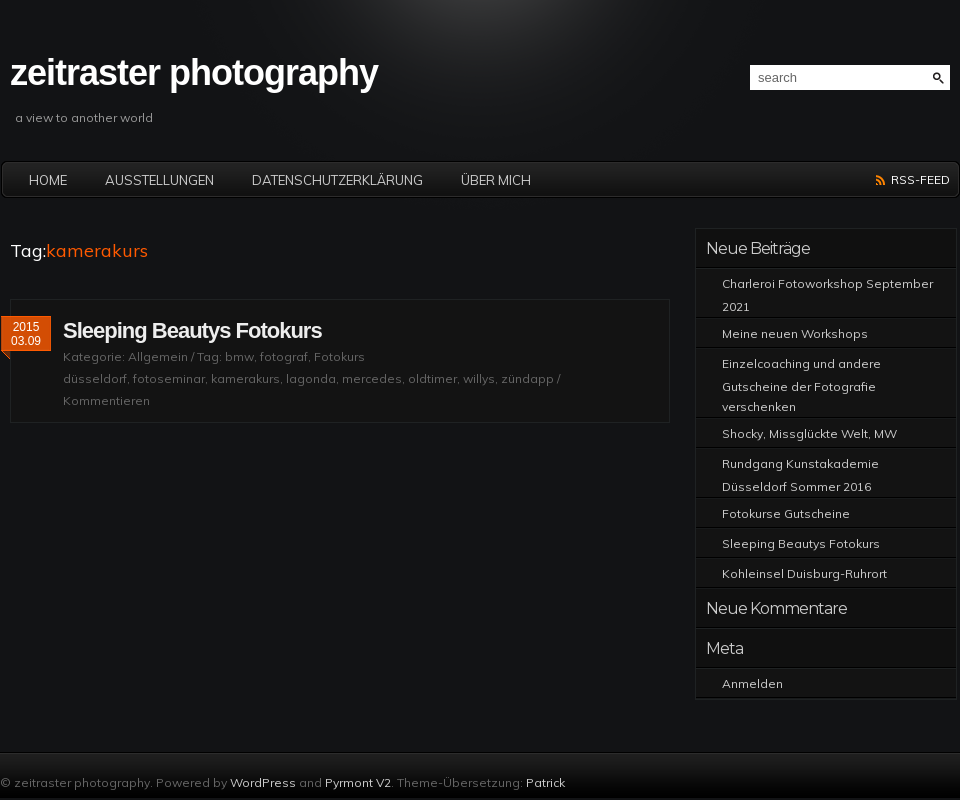 This screenshot has width=960, height=800. I want to click on Anmelden, so click(752, 683).